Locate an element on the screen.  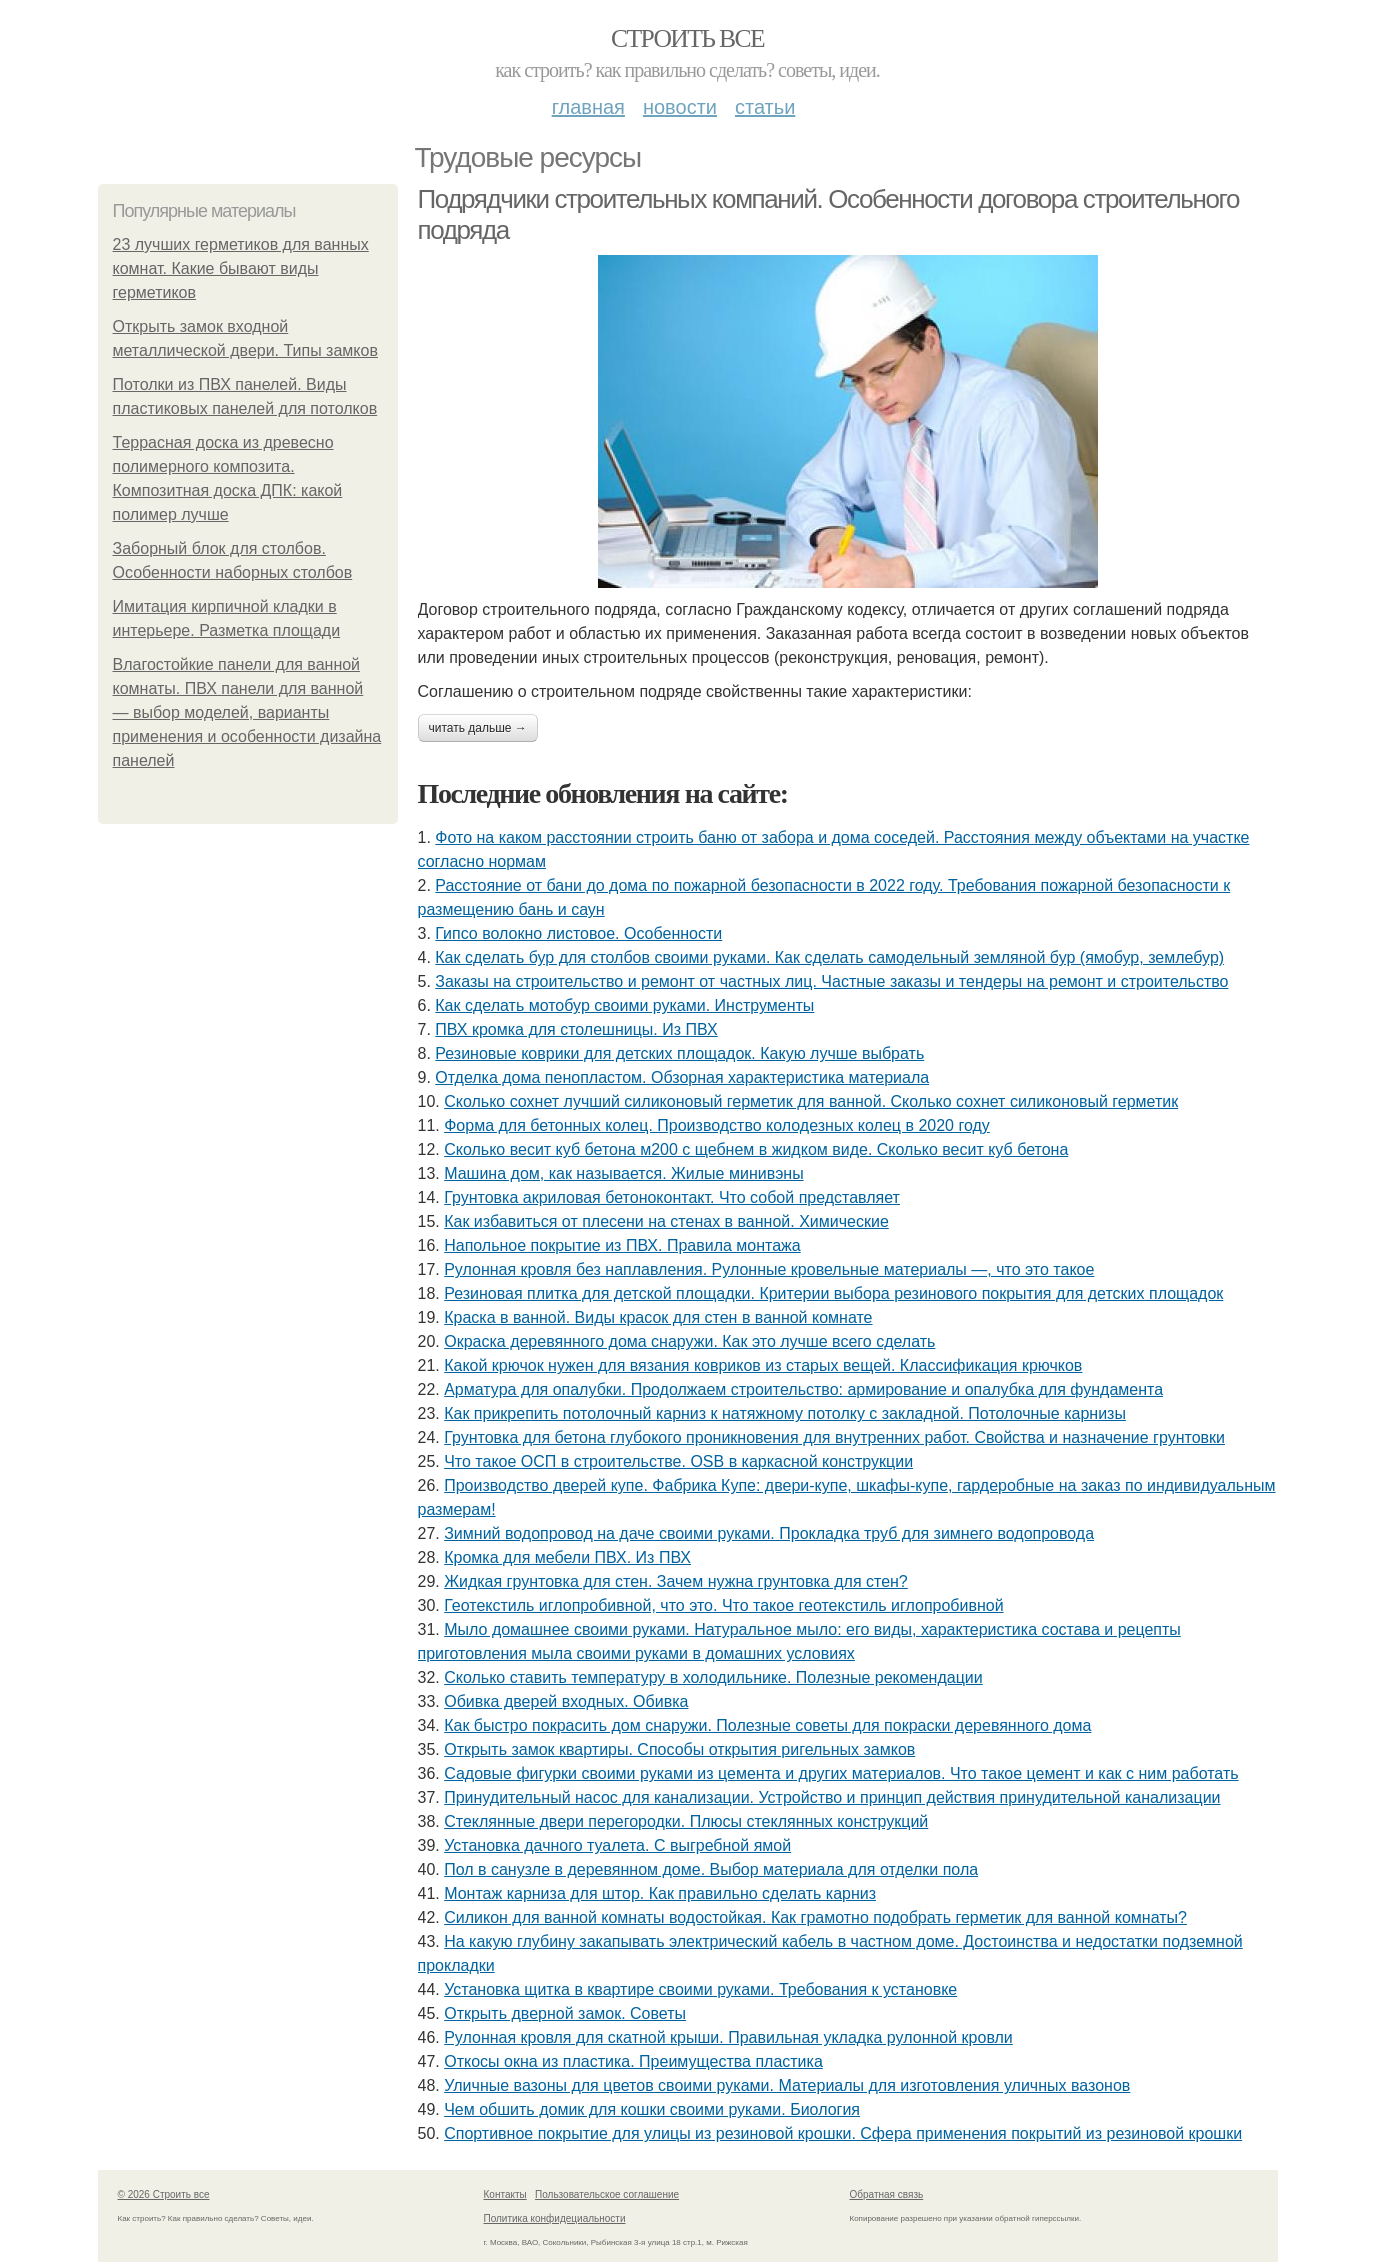
Что такое ОСП в строительстве. OSB в каркасной конструкции is located at coordinates (678, 1461).